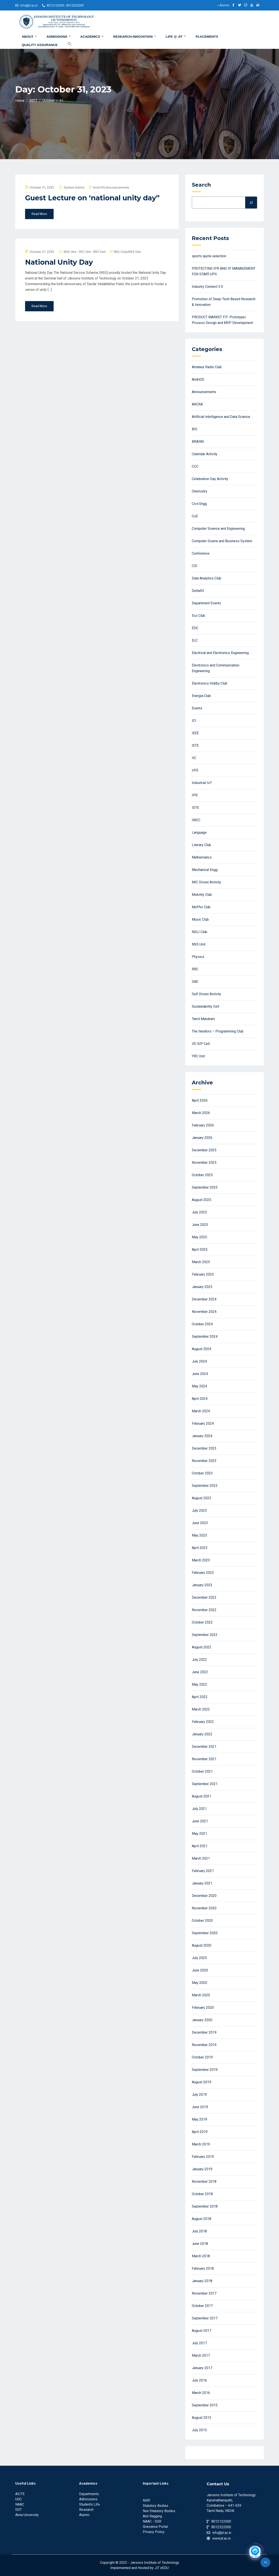 The image size is (279, 2576). I want to click on May 2024, so click(199, 1386).